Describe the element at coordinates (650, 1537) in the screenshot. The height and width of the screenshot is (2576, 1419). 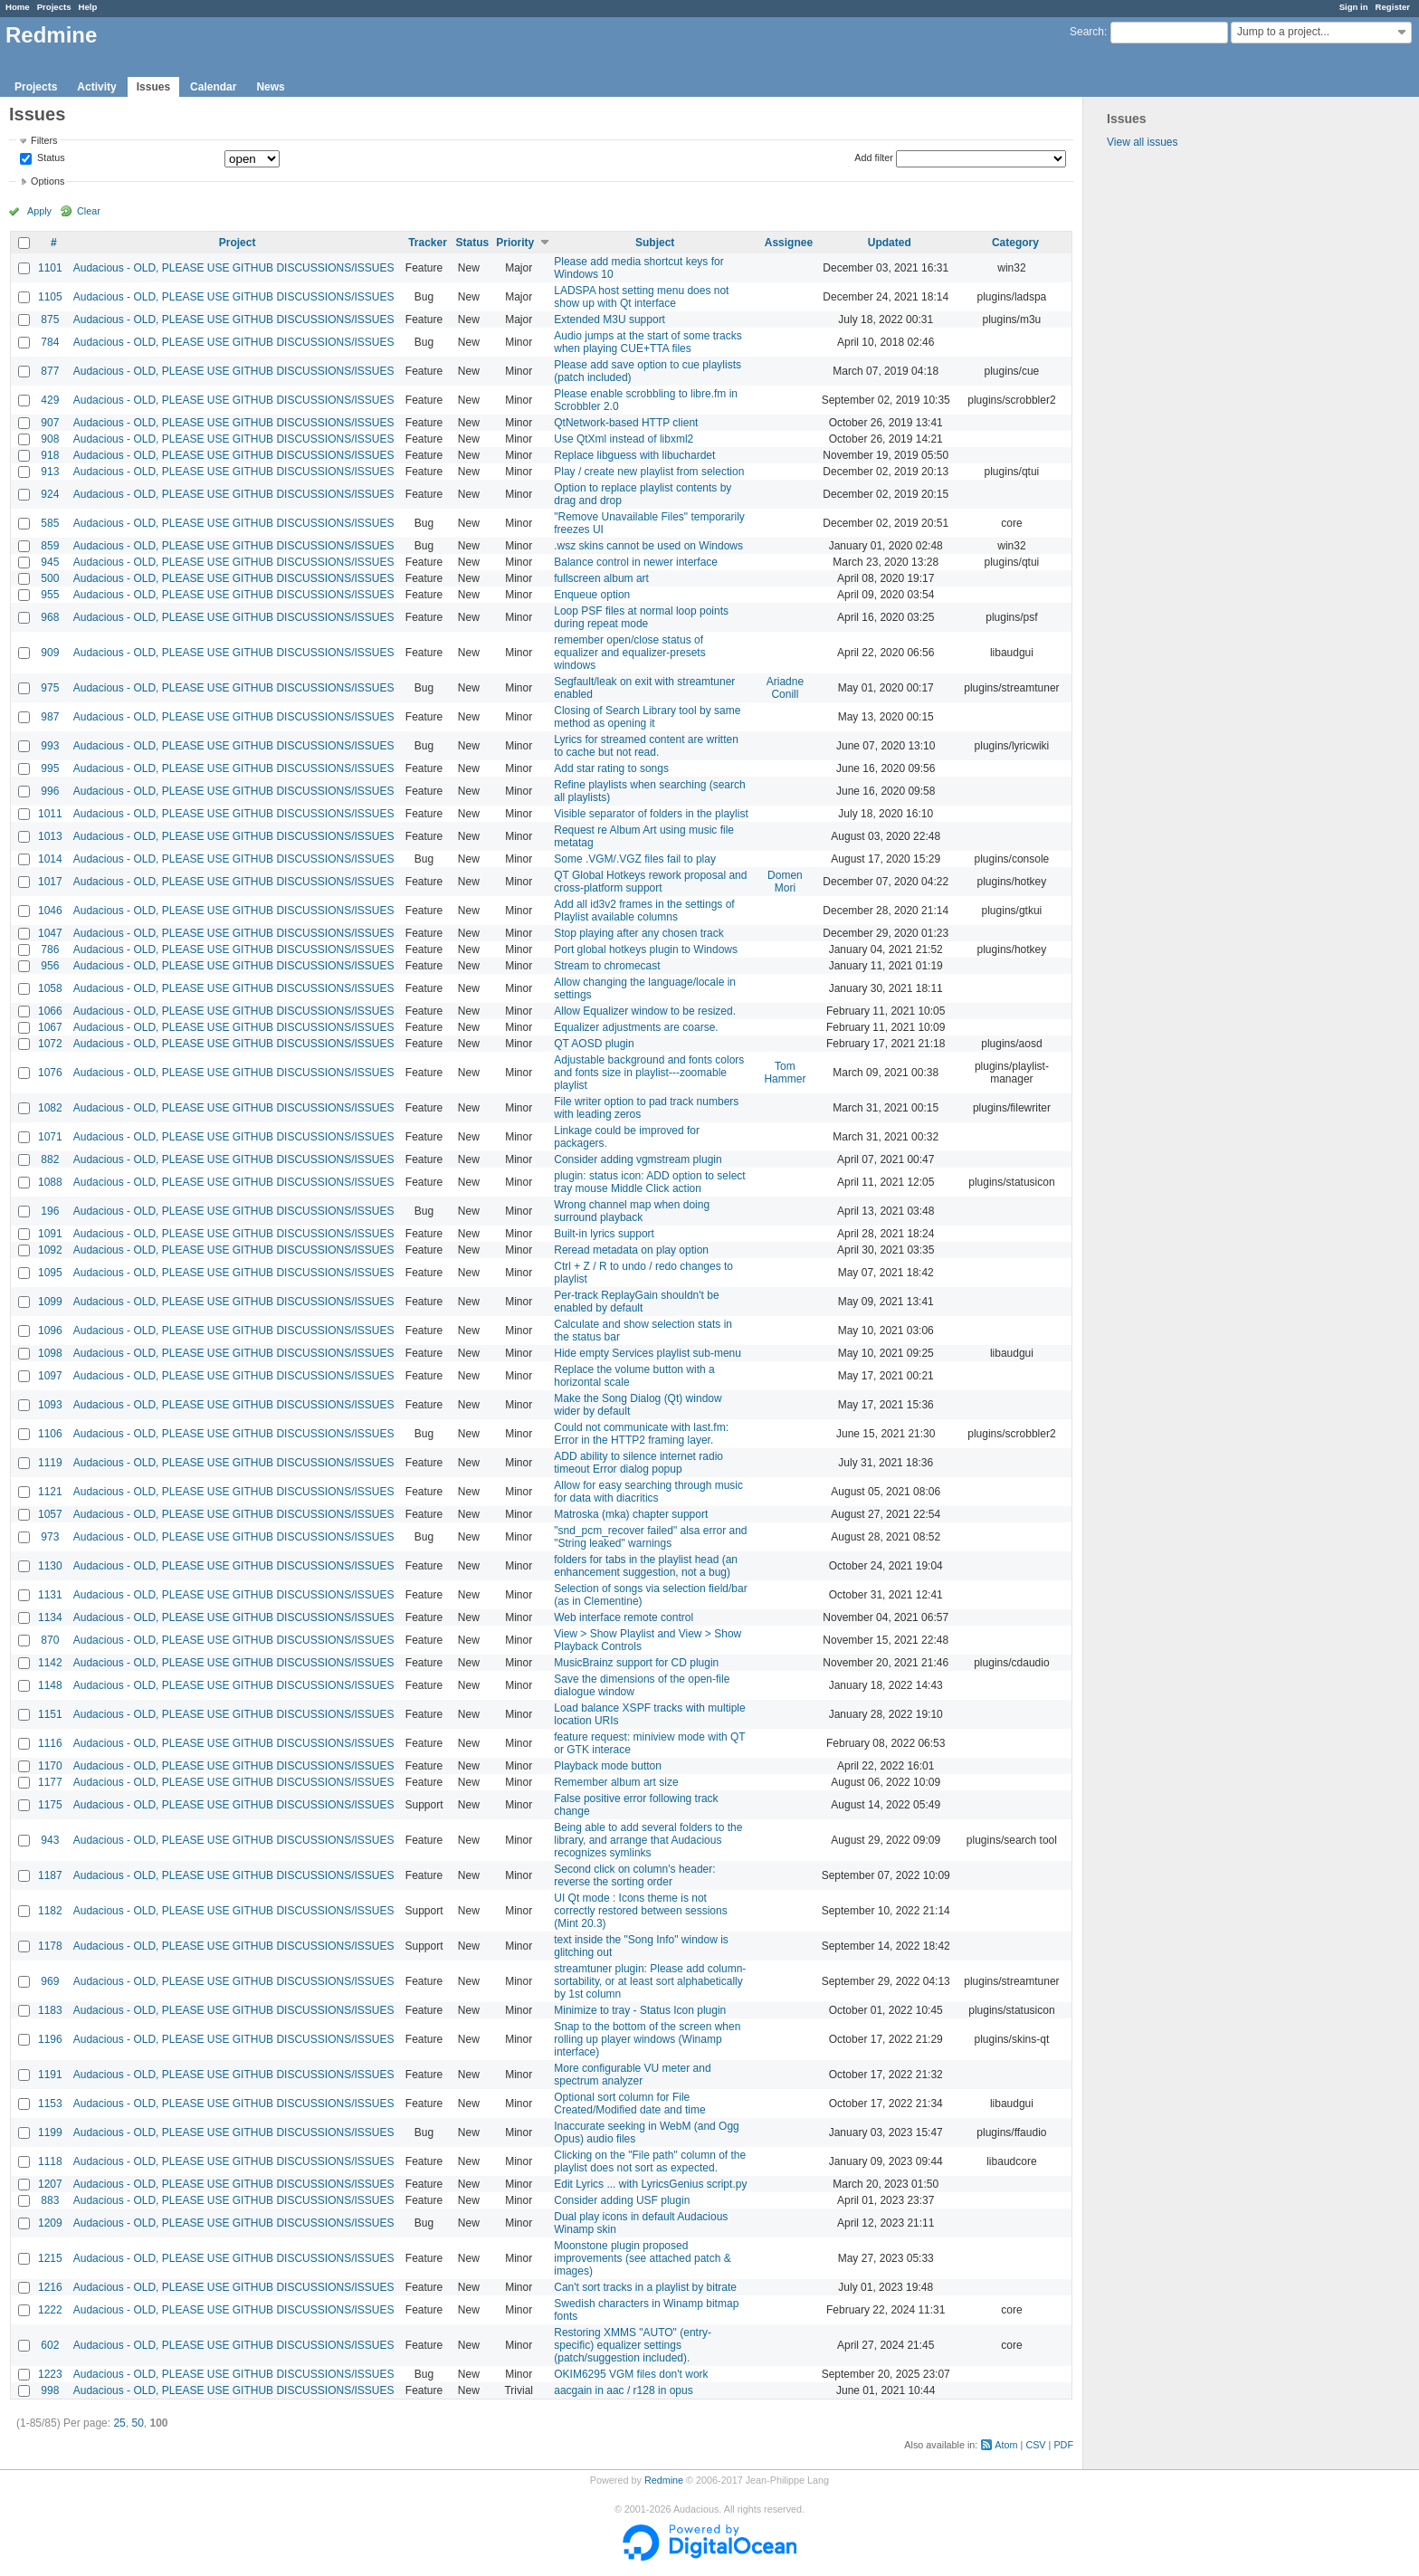
I see `"snd_pcm_recover failed" alsa error and "String leaked" warnings` at that location.